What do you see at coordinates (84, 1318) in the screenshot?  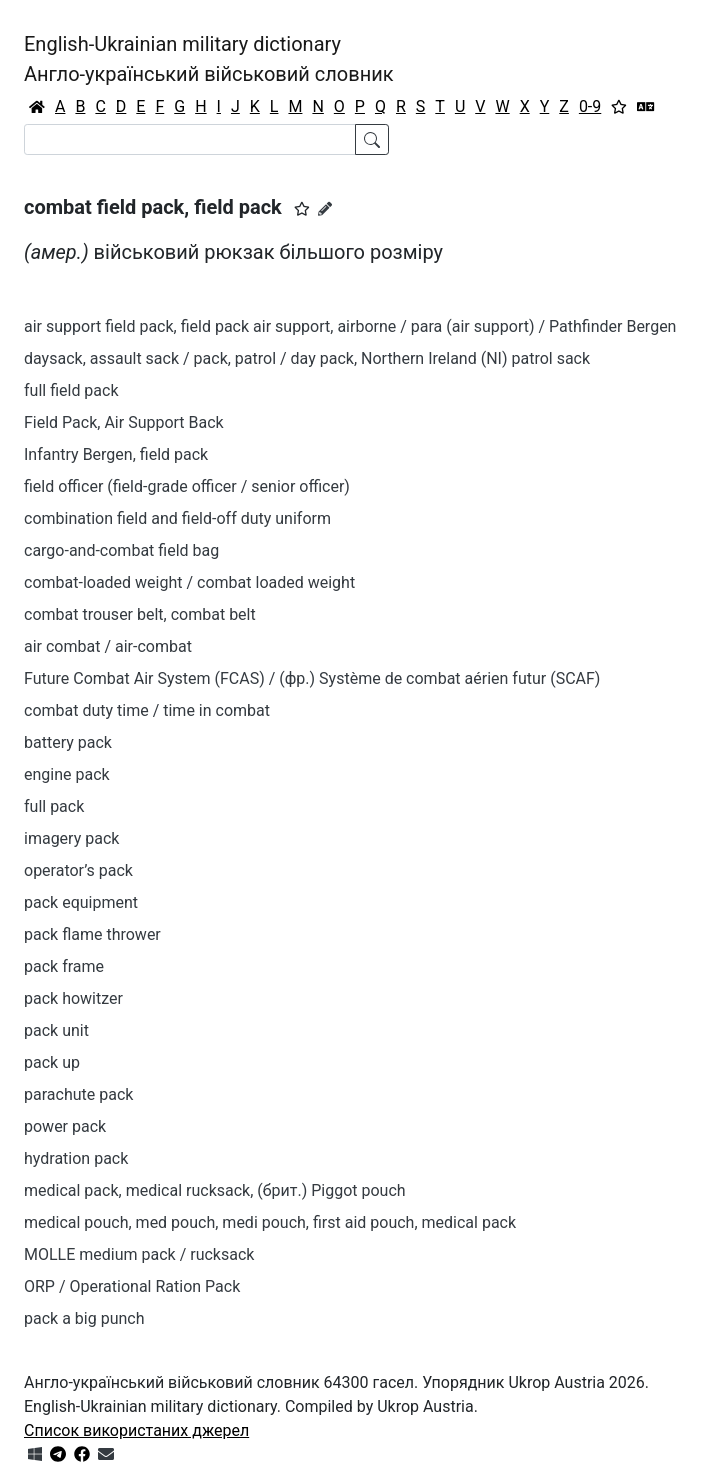 I see `pack a big punch` at bounding box center [84, 1318].